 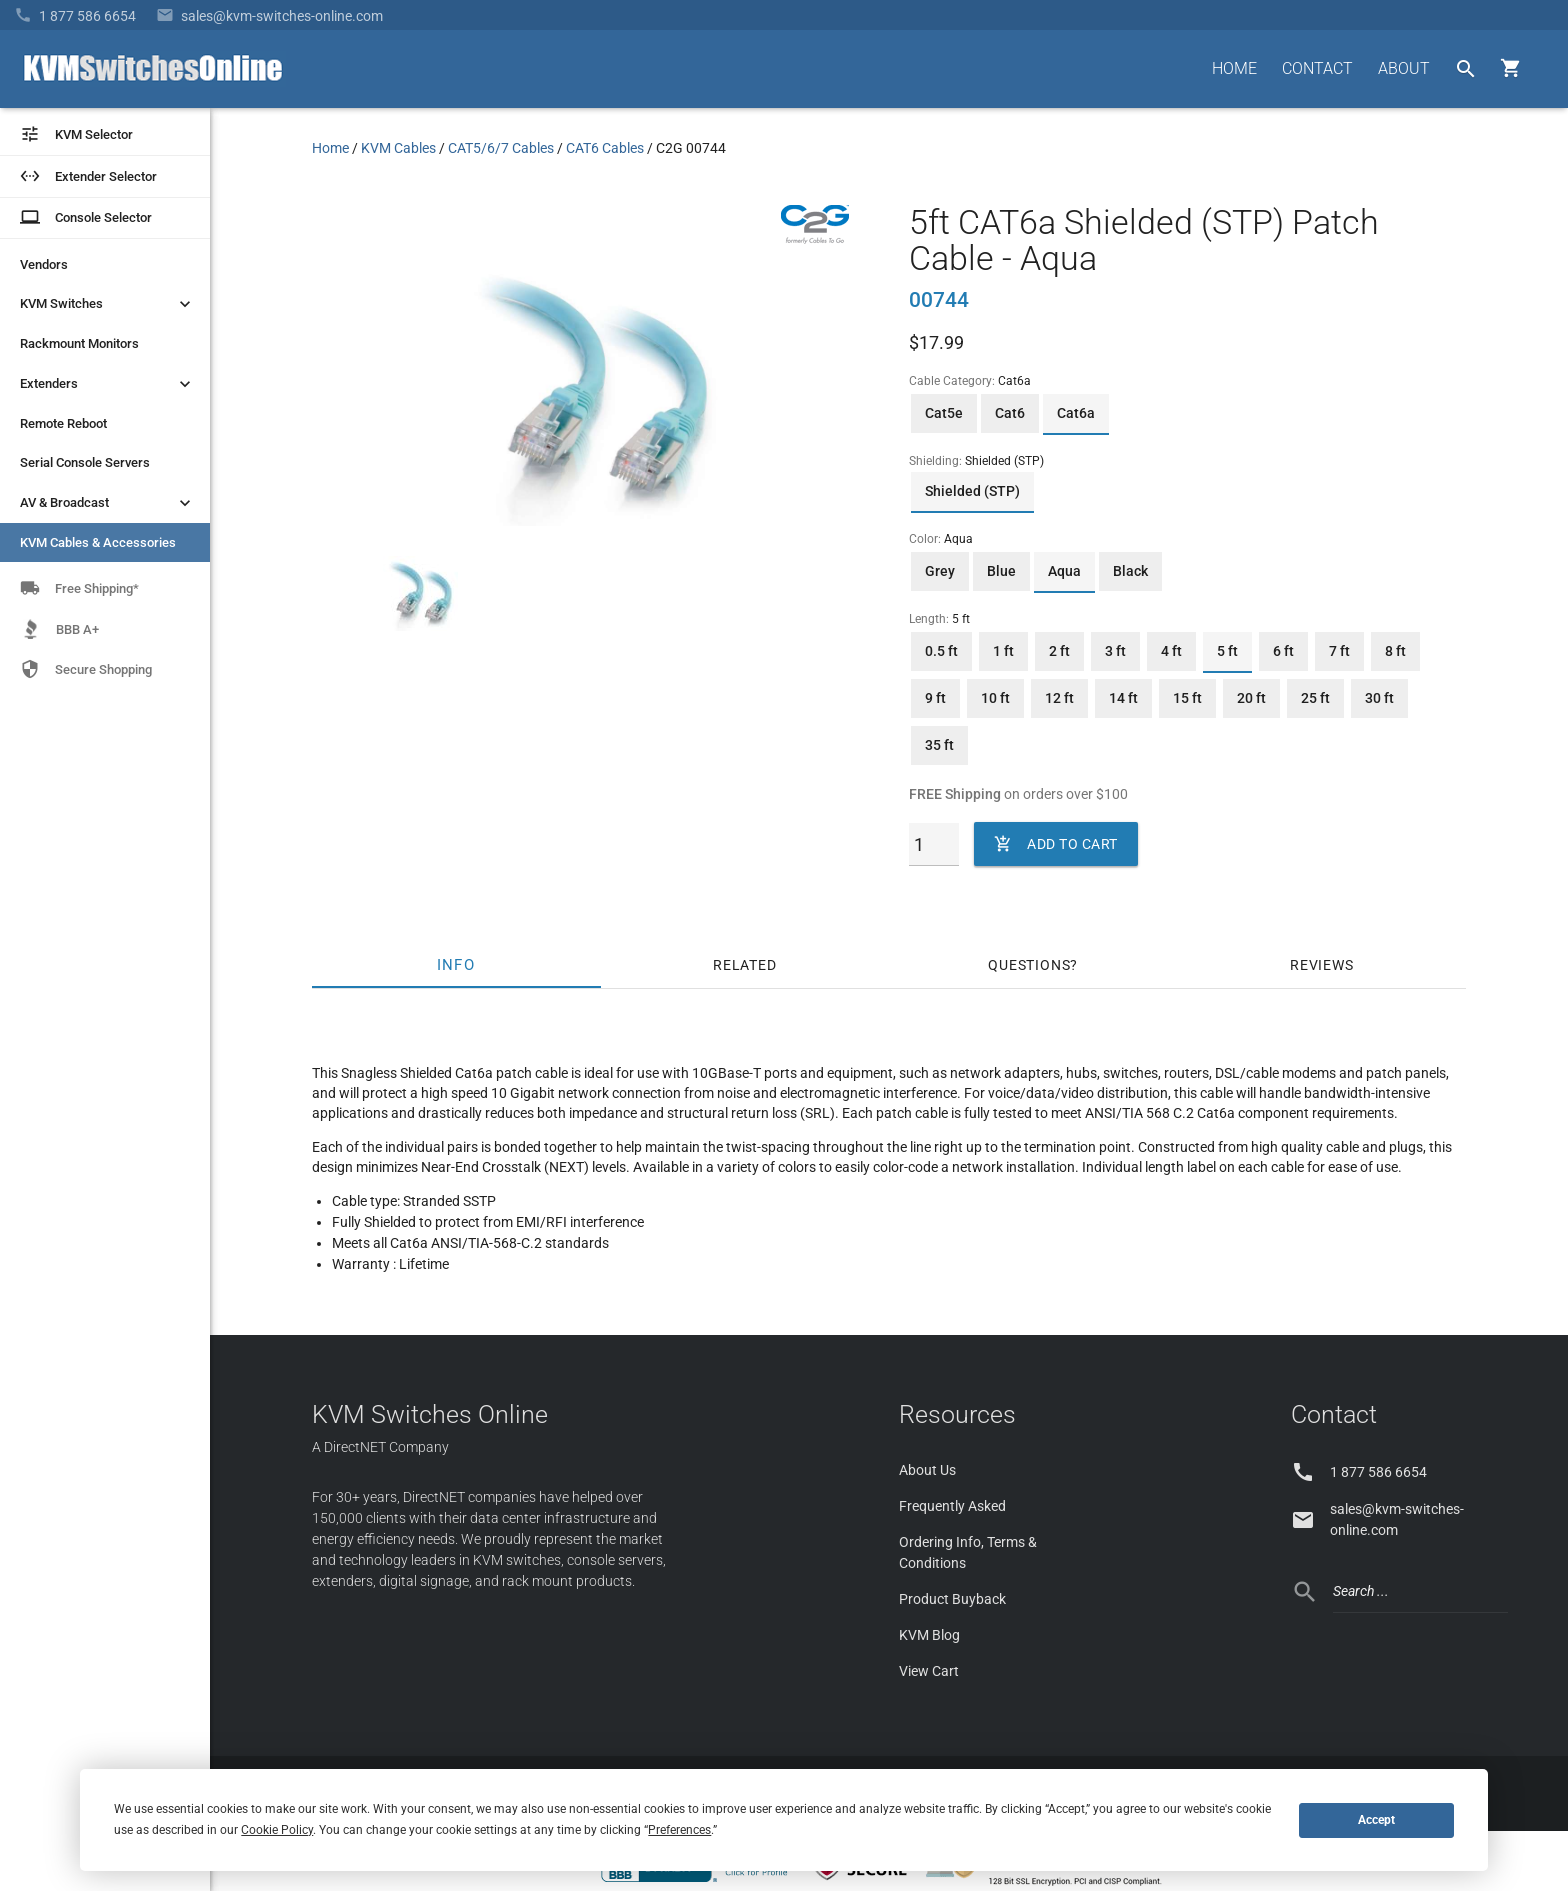 What do you see at coordinates (1339, 651) in the screenshot?
I see `7 ft` at bounding box center [1339, 651].